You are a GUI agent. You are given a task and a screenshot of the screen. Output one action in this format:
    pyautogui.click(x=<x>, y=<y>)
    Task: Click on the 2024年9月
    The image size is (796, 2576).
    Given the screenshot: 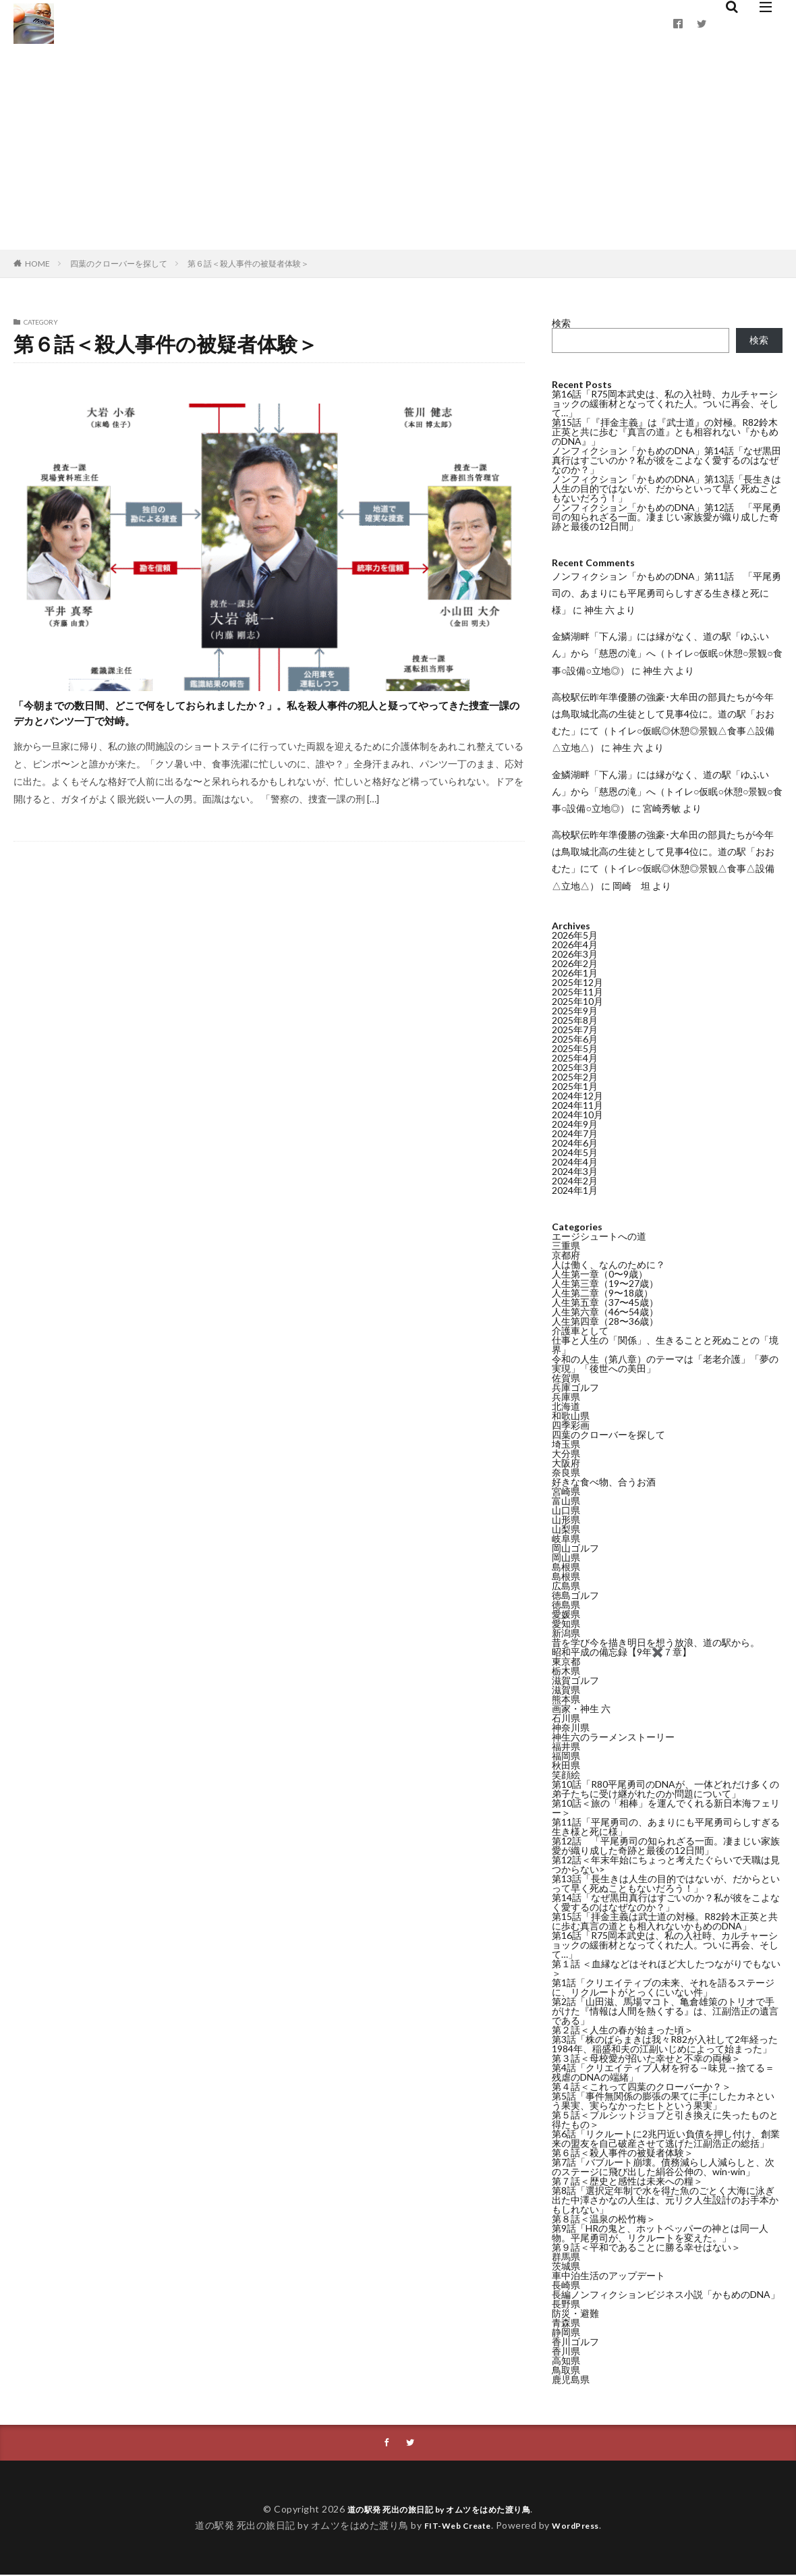 What is the action you would take?
    pyautogui.click(x=575, y=1124)
    